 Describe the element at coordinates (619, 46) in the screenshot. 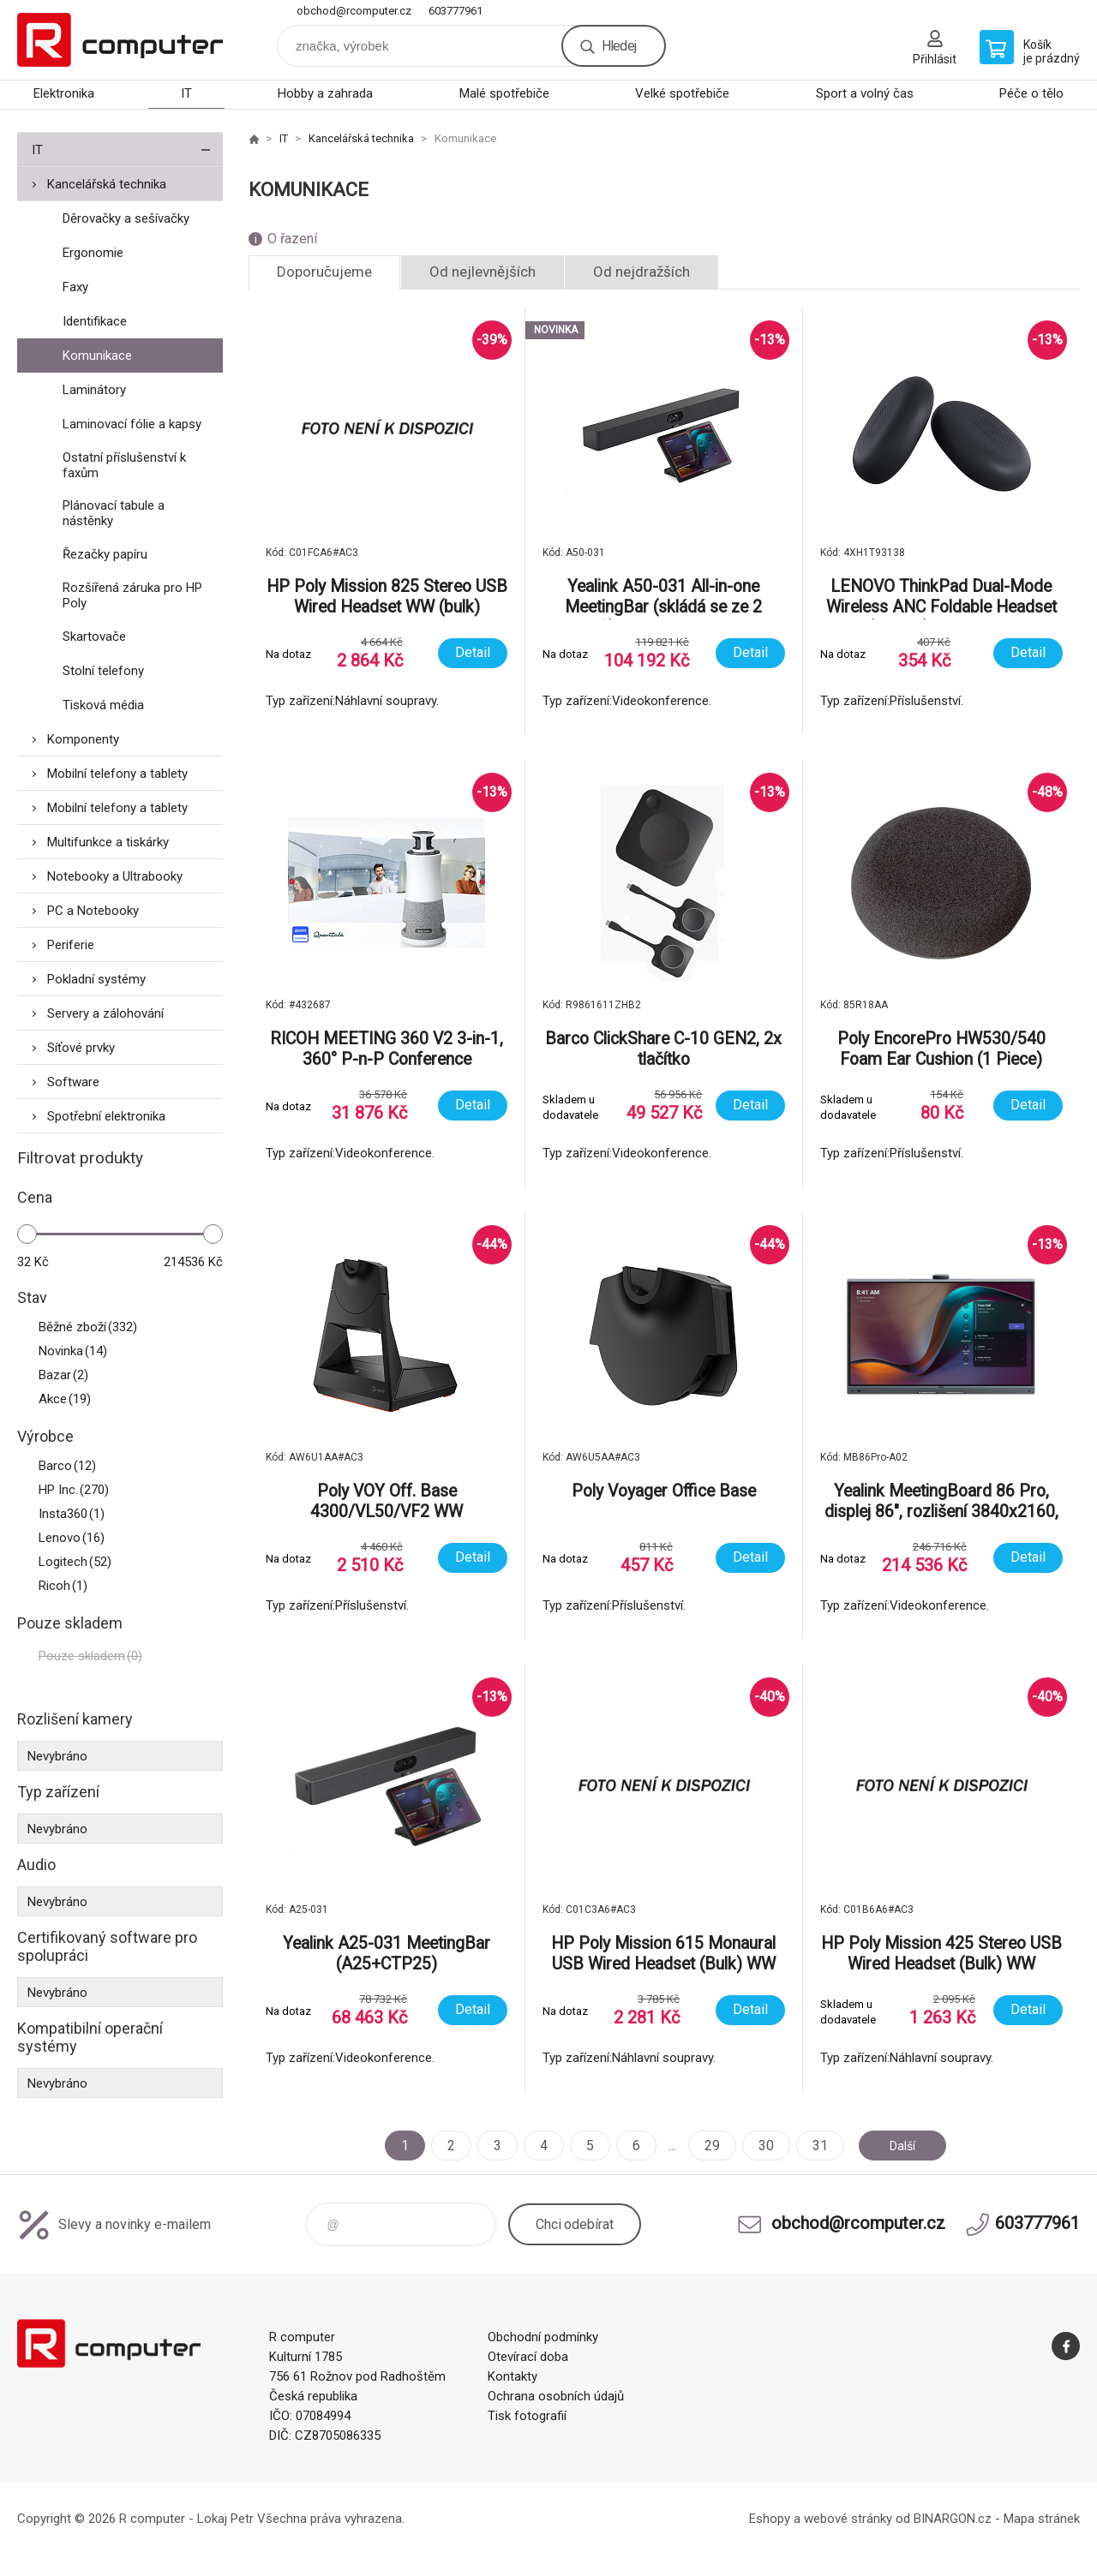

I see `Hledej` at that location.